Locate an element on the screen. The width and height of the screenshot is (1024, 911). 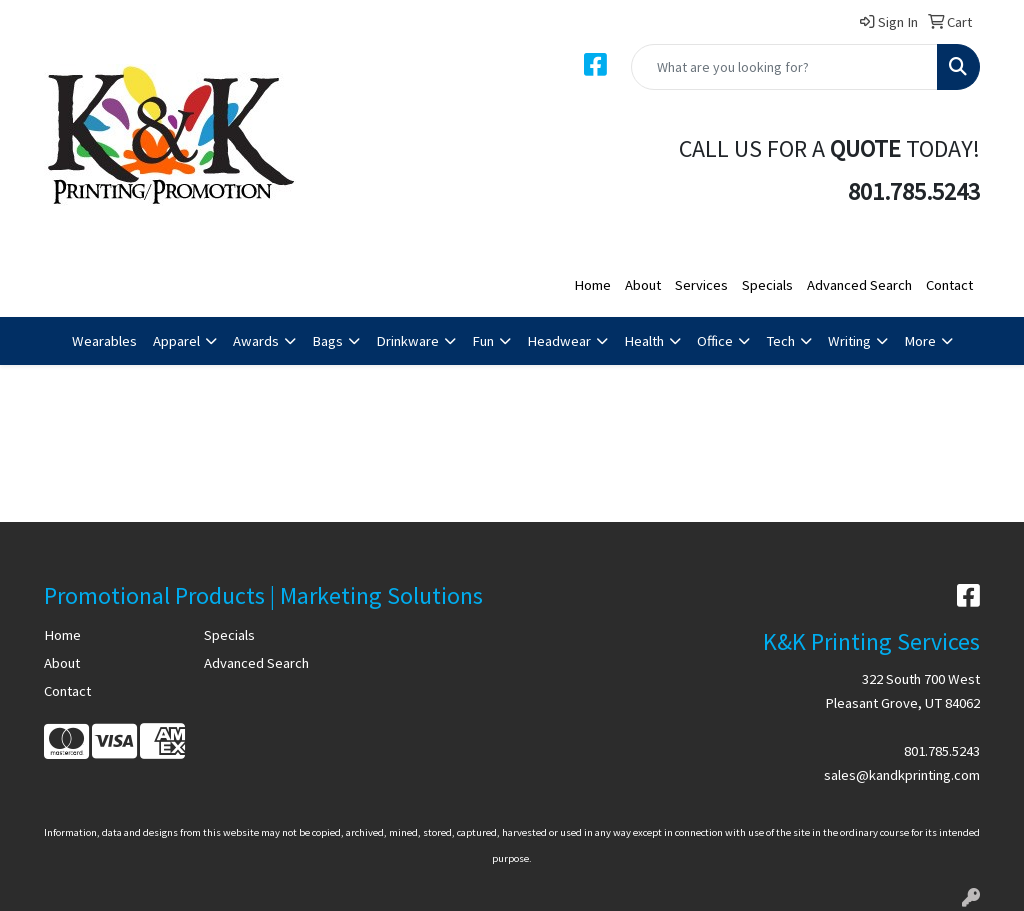
About is located at coordinates (643, 285).